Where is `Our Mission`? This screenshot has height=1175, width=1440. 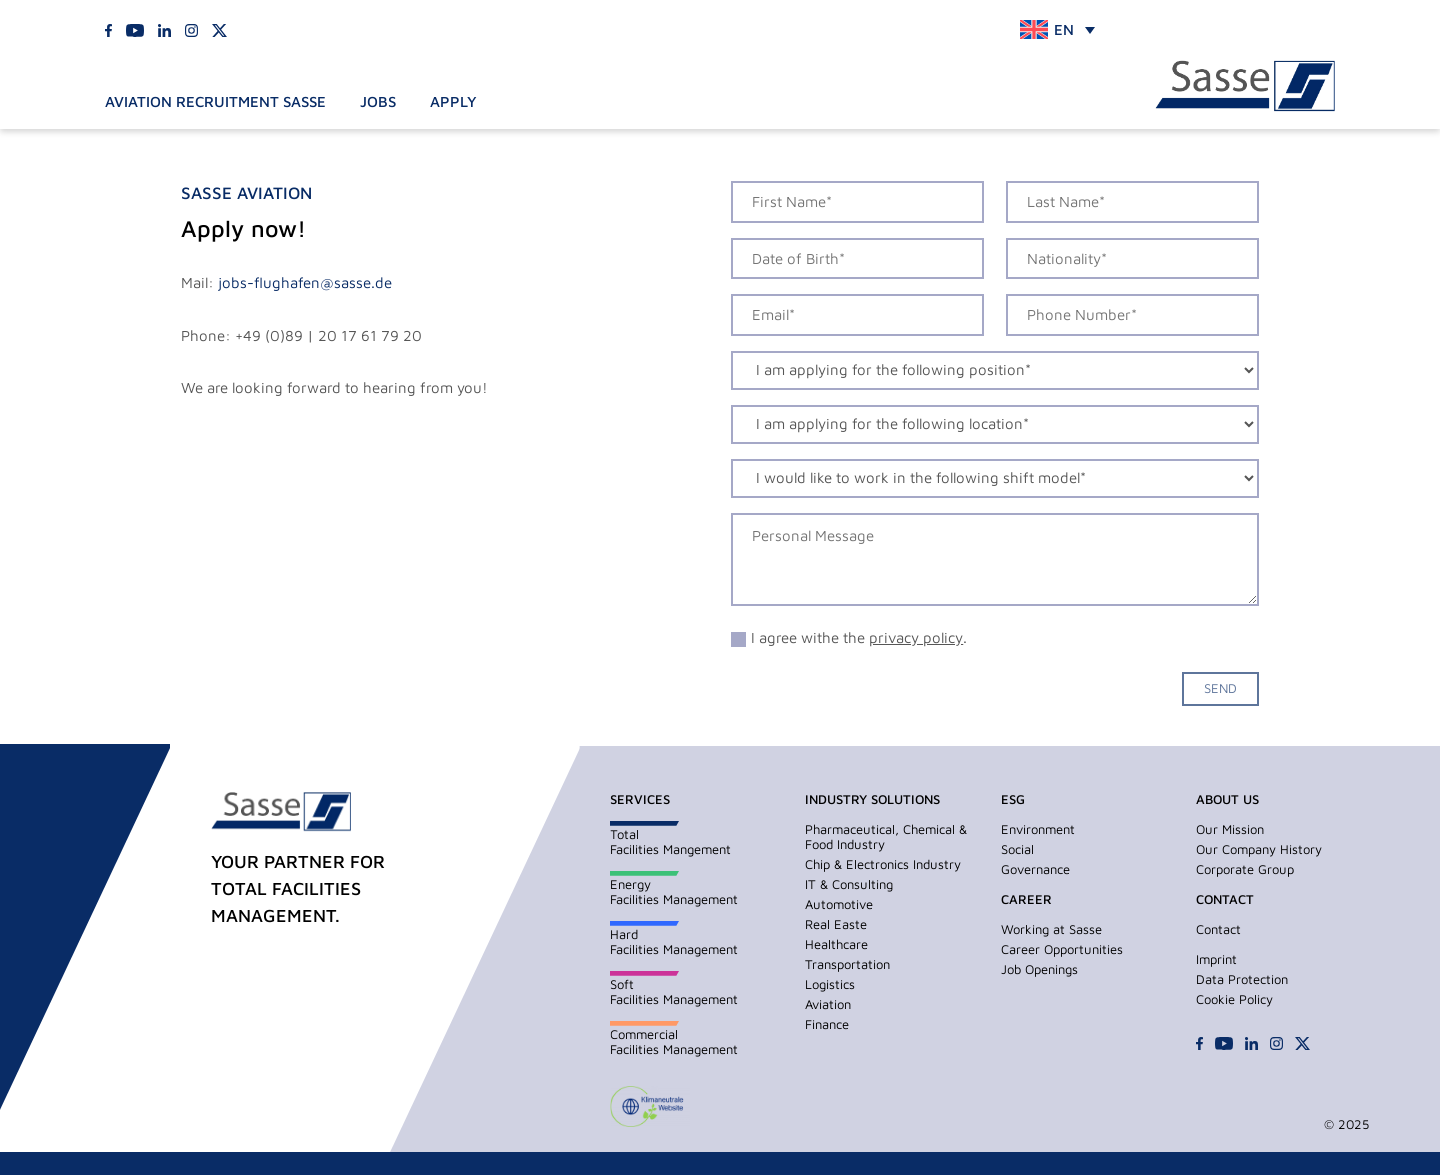 Our Mission is located at coordinates (1230, 829).